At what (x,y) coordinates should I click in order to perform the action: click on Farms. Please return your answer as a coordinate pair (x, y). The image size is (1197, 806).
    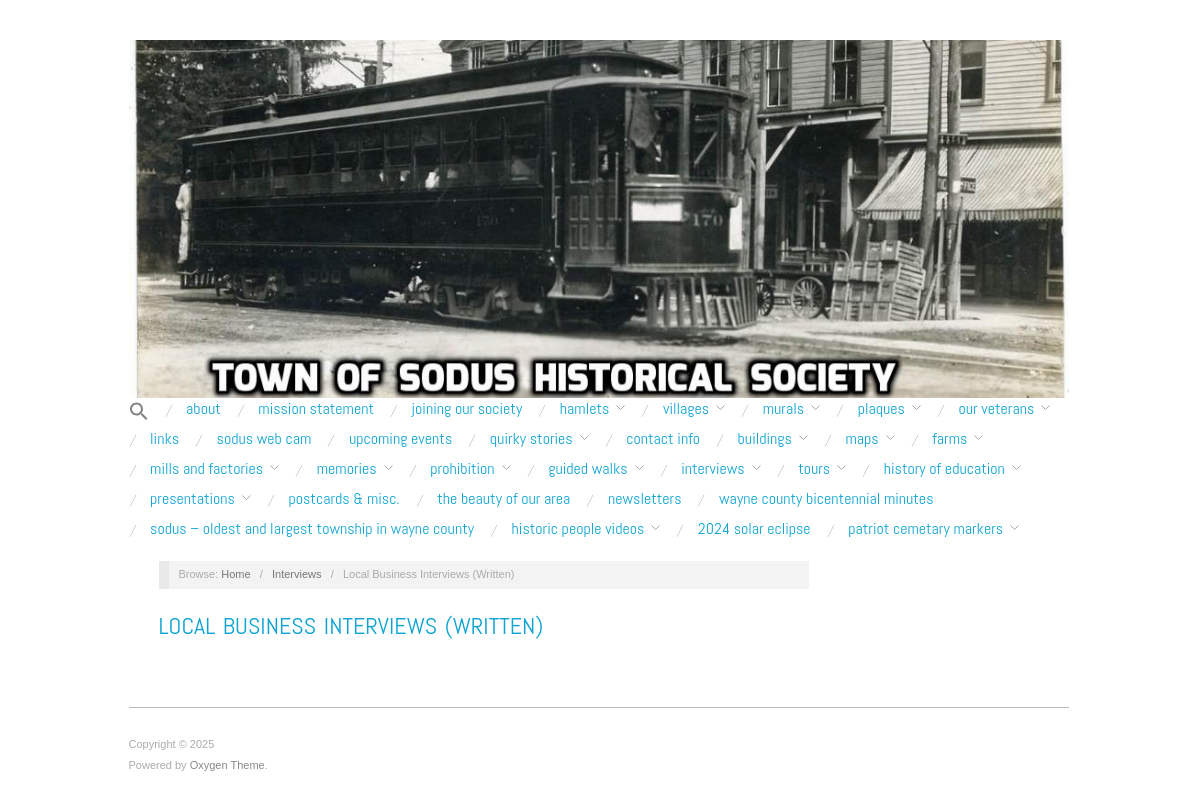
    Looking at the image, I should click on (949, 439).